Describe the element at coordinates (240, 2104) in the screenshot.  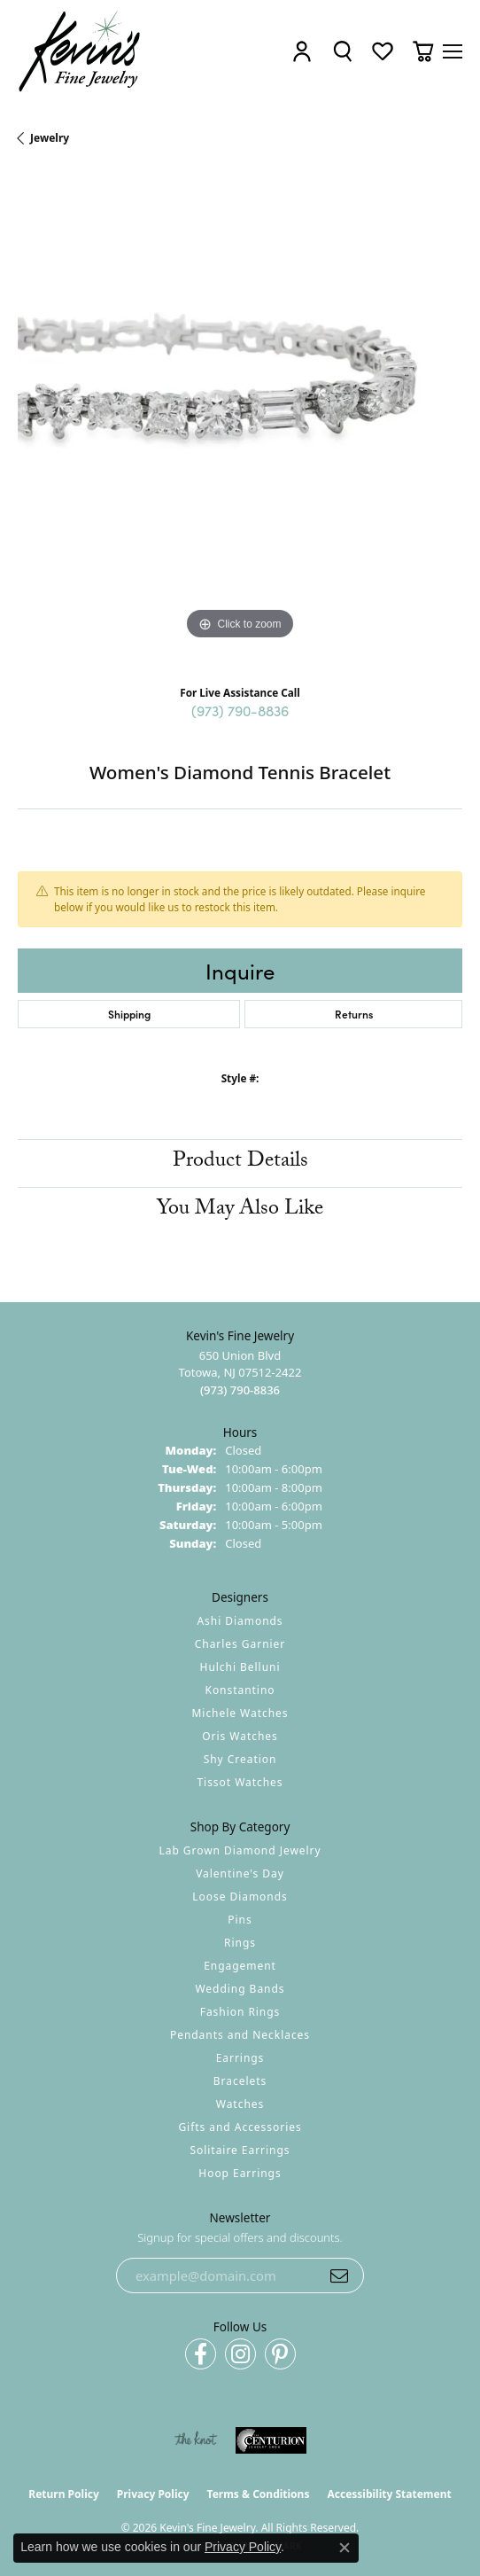
I see `Watches [menuitem]` at that location.